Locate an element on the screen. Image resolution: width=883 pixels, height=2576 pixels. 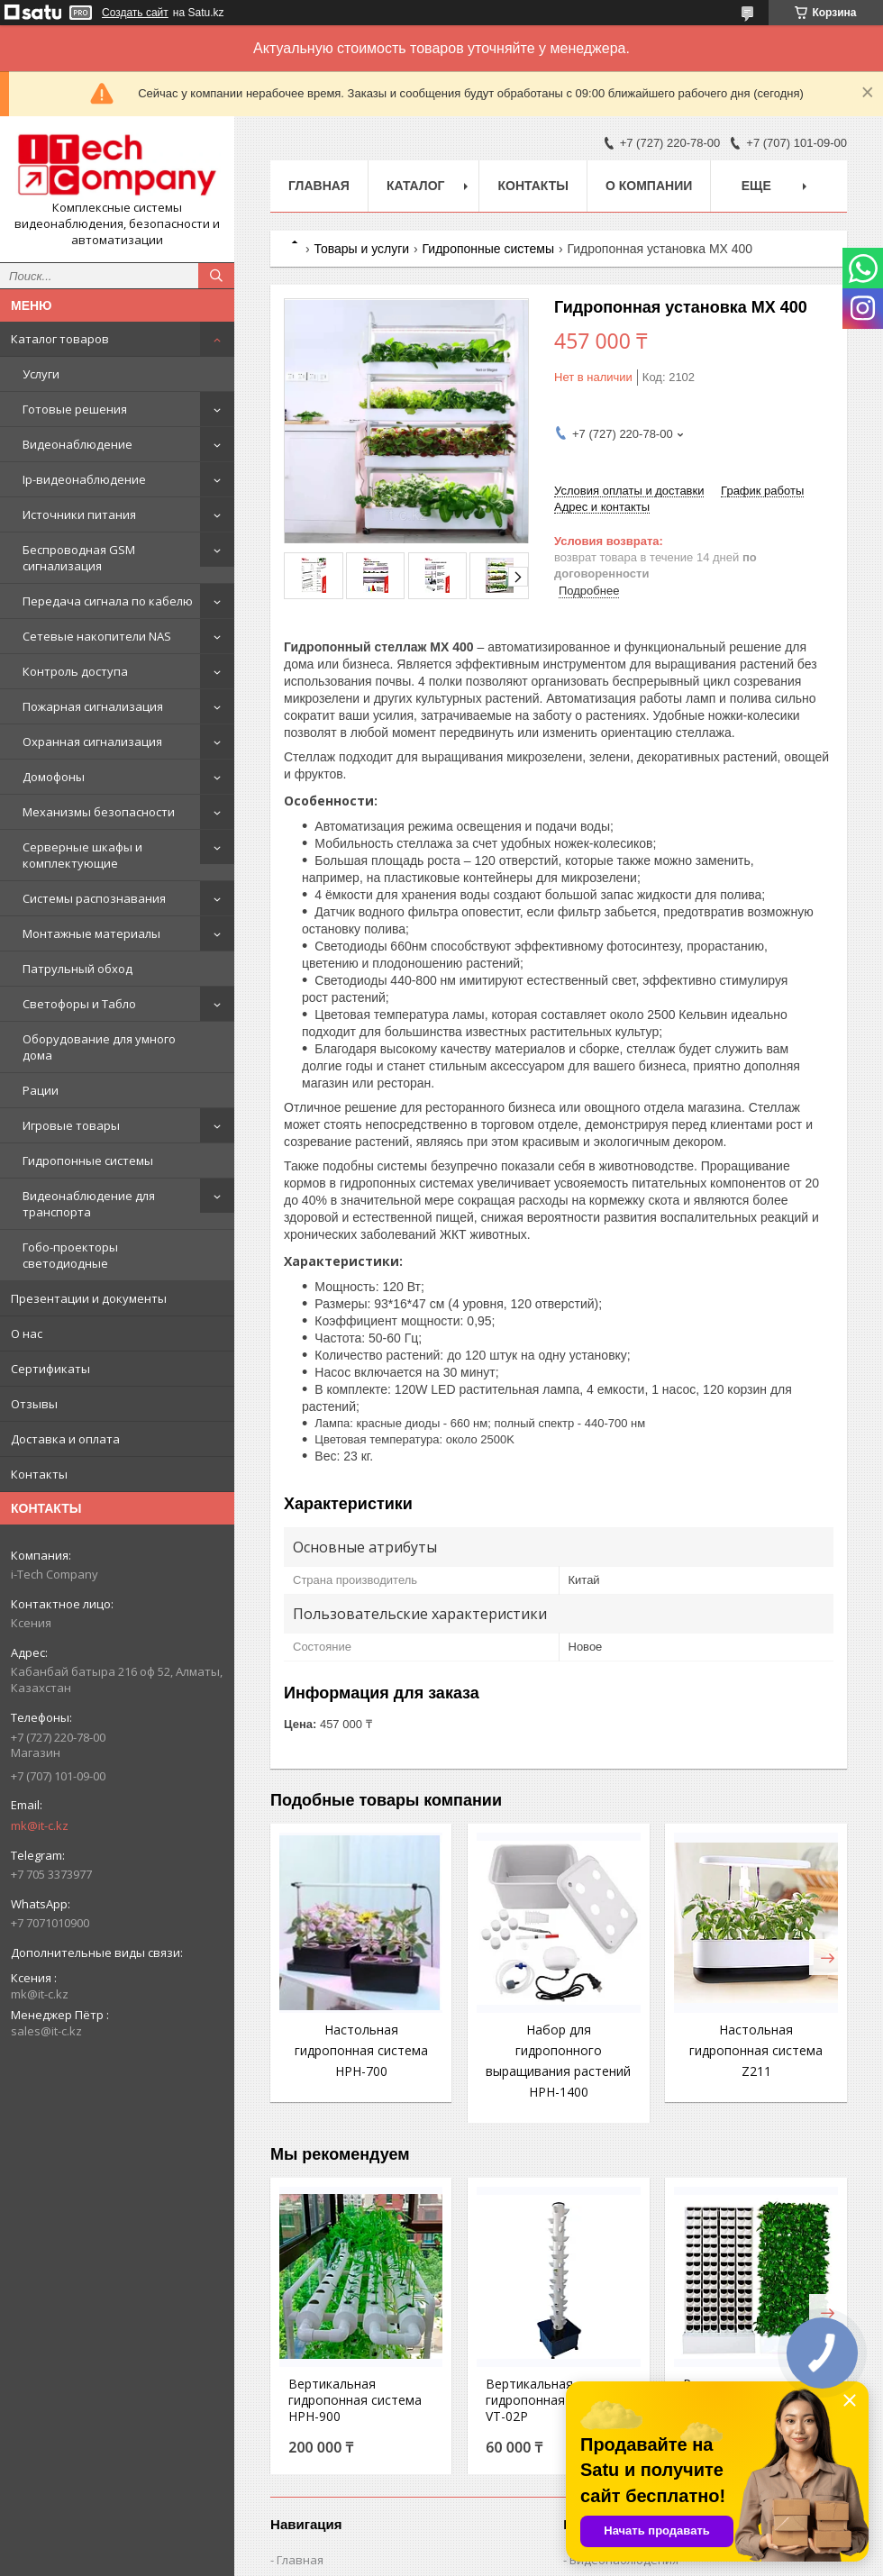
Светофоры и Табло is located at coordinates (79, 1004).